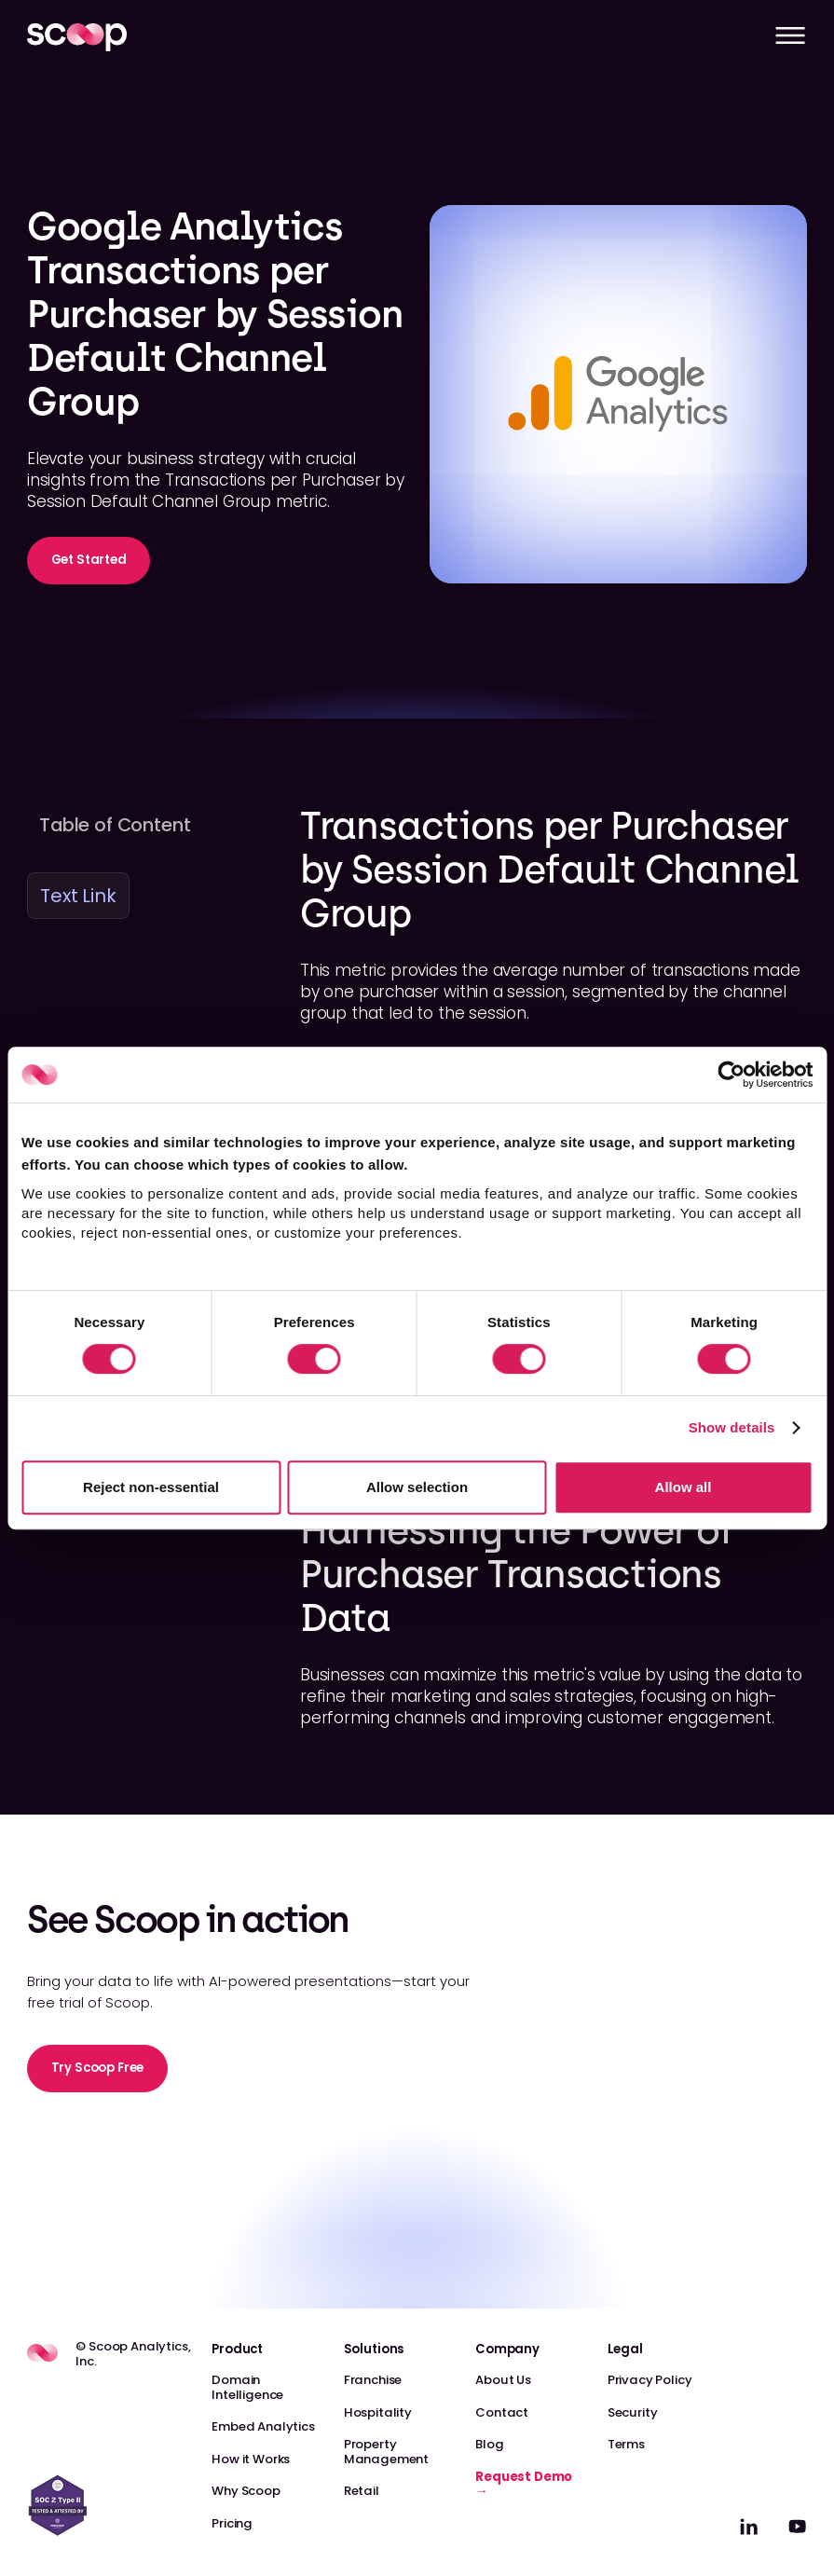 This screenshot has width=834, height=2576. Describe the element at coordinates (731, 1075) in the screenshot. I see `[Cookiebot by Usercentrics - opens in a new window]` at that location.